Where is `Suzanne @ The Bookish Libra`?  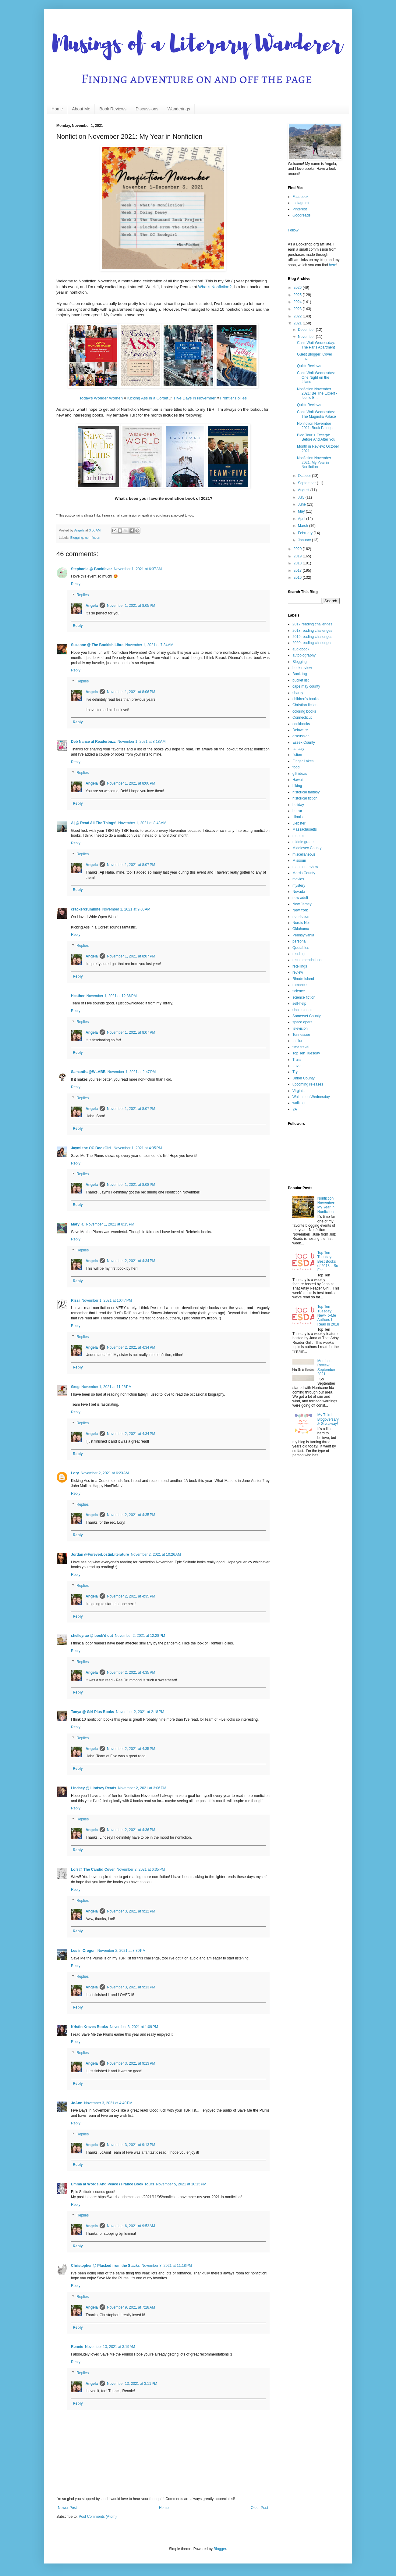 Suzanne @ The Bookish Libra is located at coordinates (97, 645).